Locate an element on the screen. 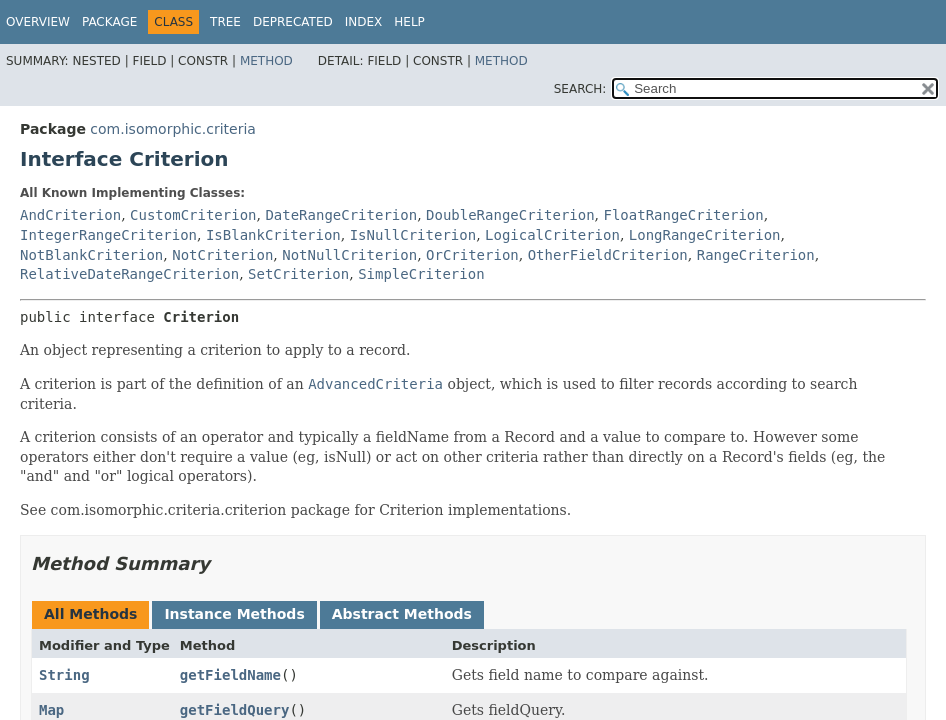 The width and height of the screenshot is (946, 720). getFieldName is located at coordinates (230, 675).